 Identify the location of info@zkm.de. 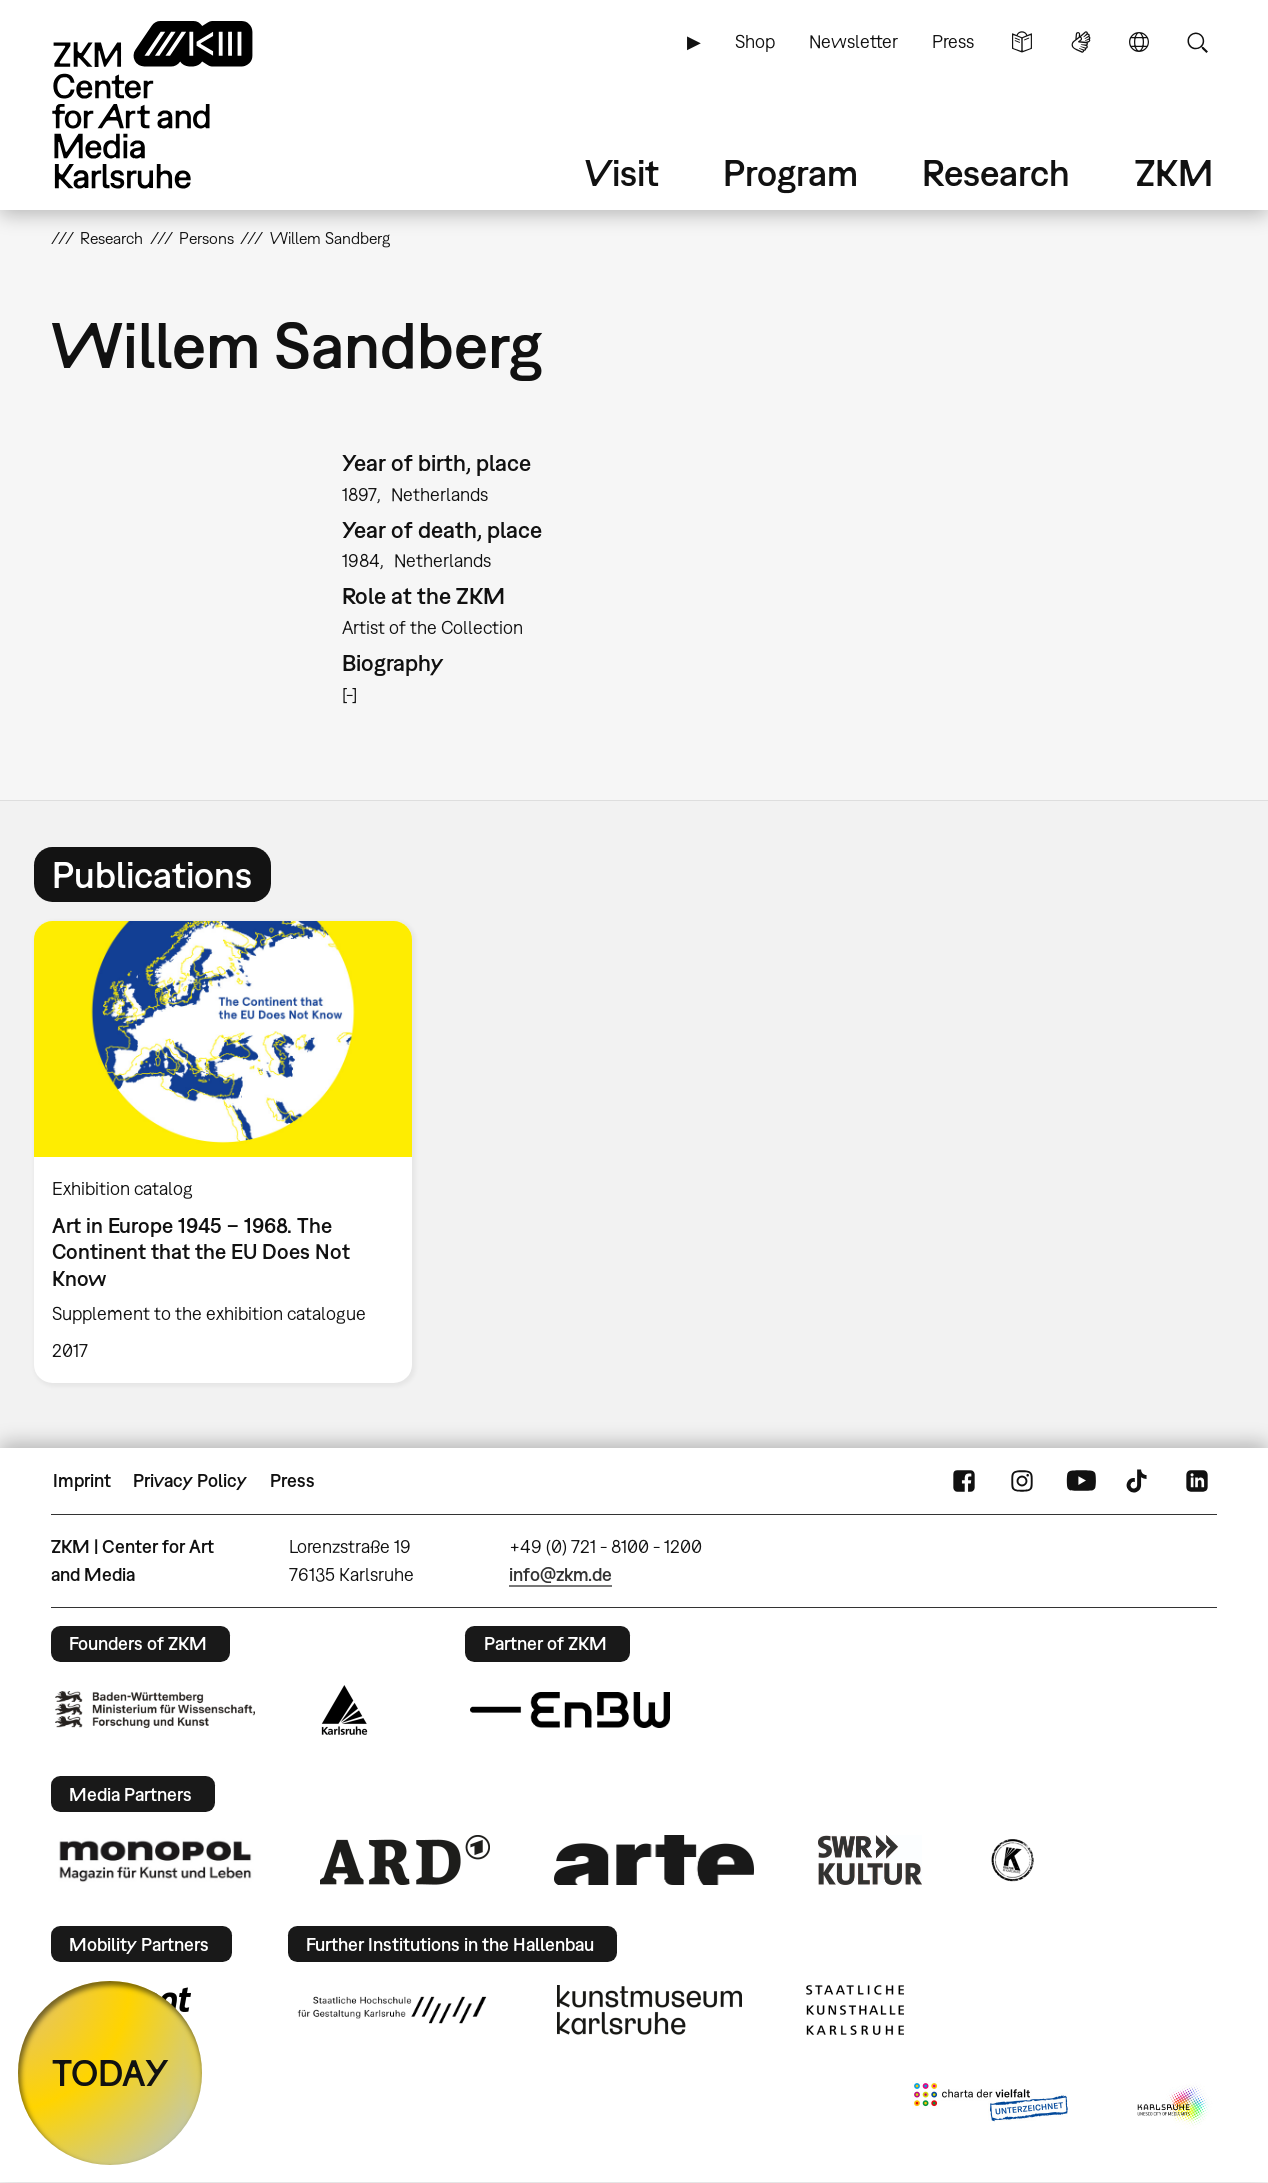
(560, 1574).